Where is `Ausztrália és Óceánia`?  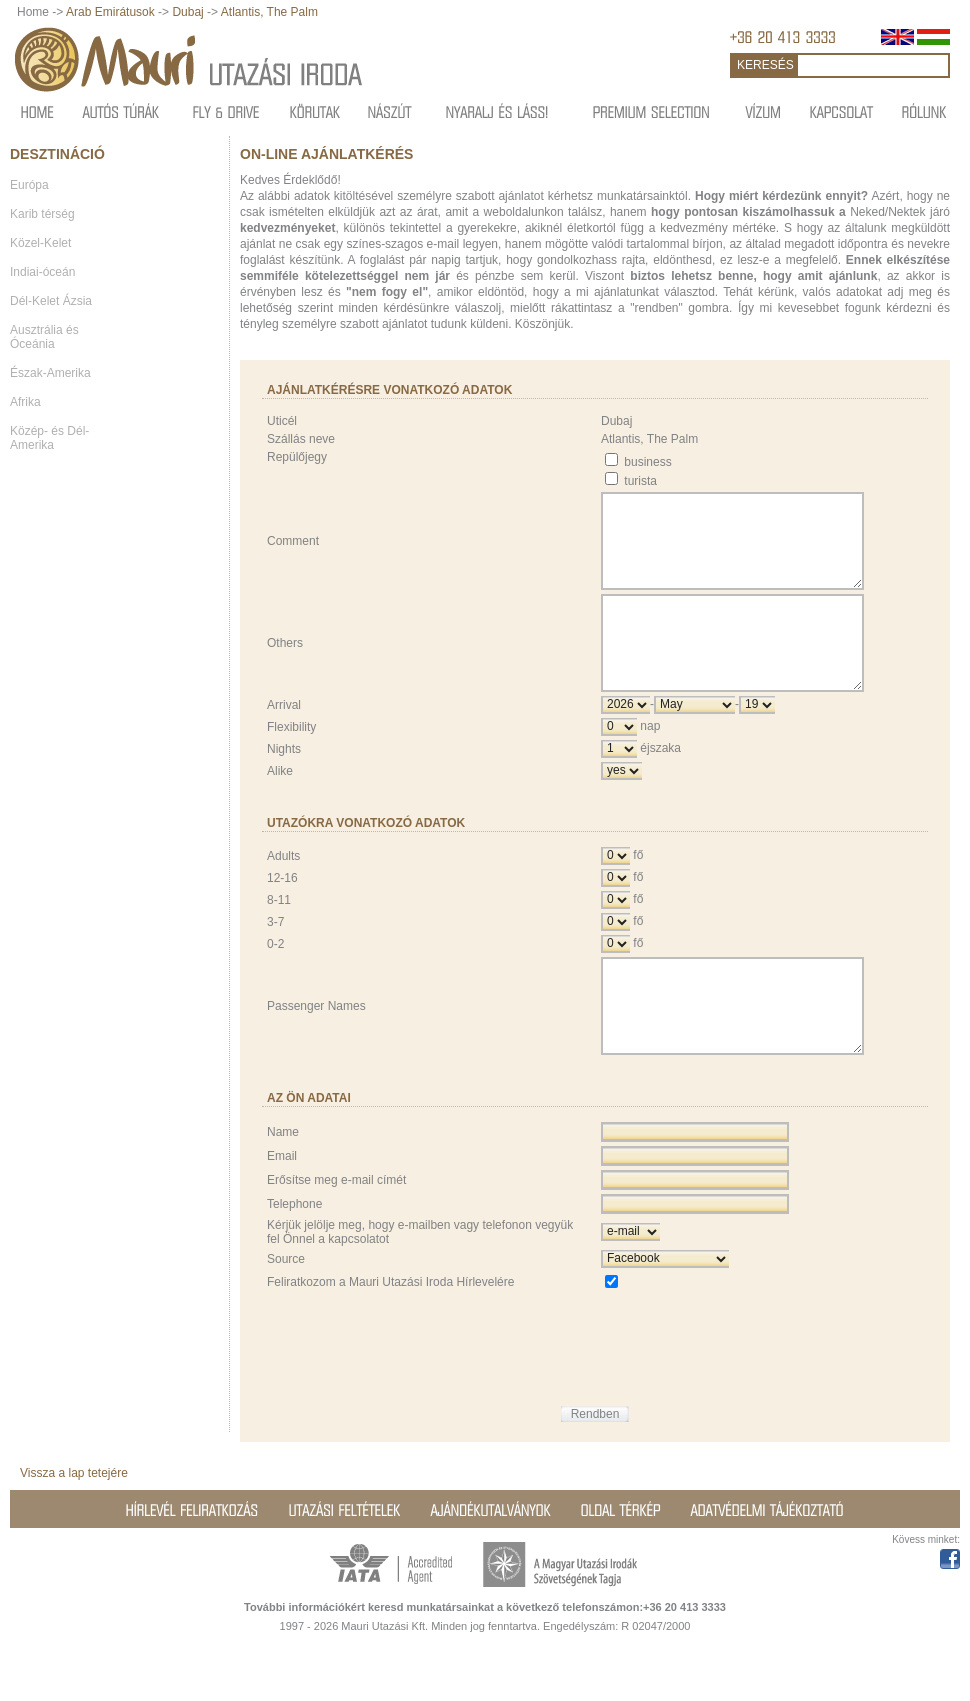
Ausztrália és Óceánia is located at coordinates (44, 337).